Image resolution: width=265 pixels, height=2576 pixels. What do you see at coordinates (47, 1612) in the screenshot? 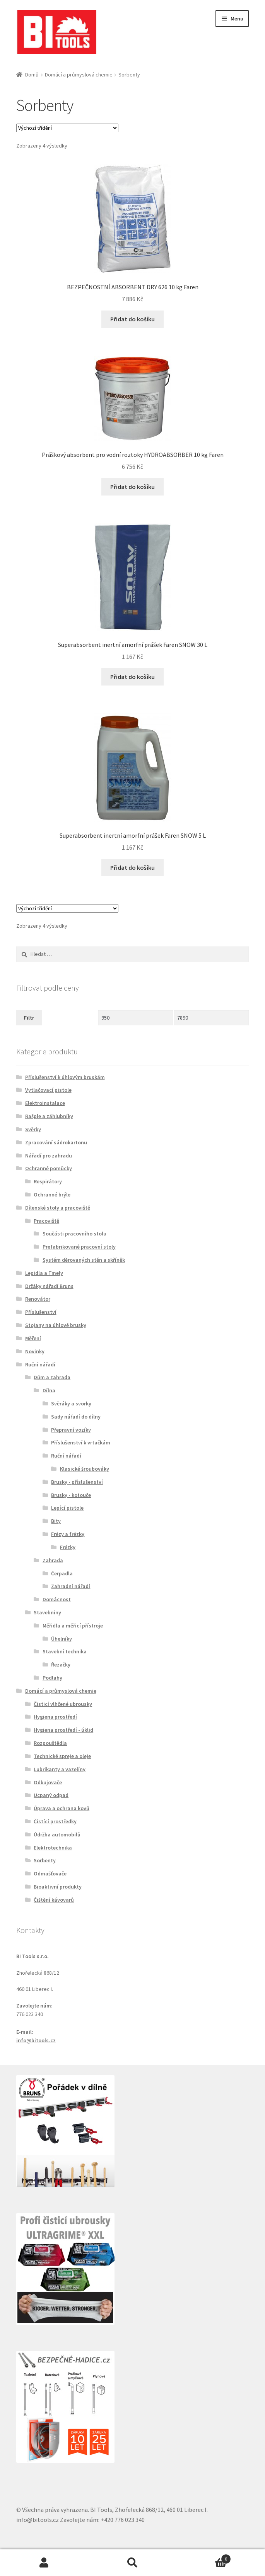
I see `Stavebniny` at bounding box center [47, 1612].